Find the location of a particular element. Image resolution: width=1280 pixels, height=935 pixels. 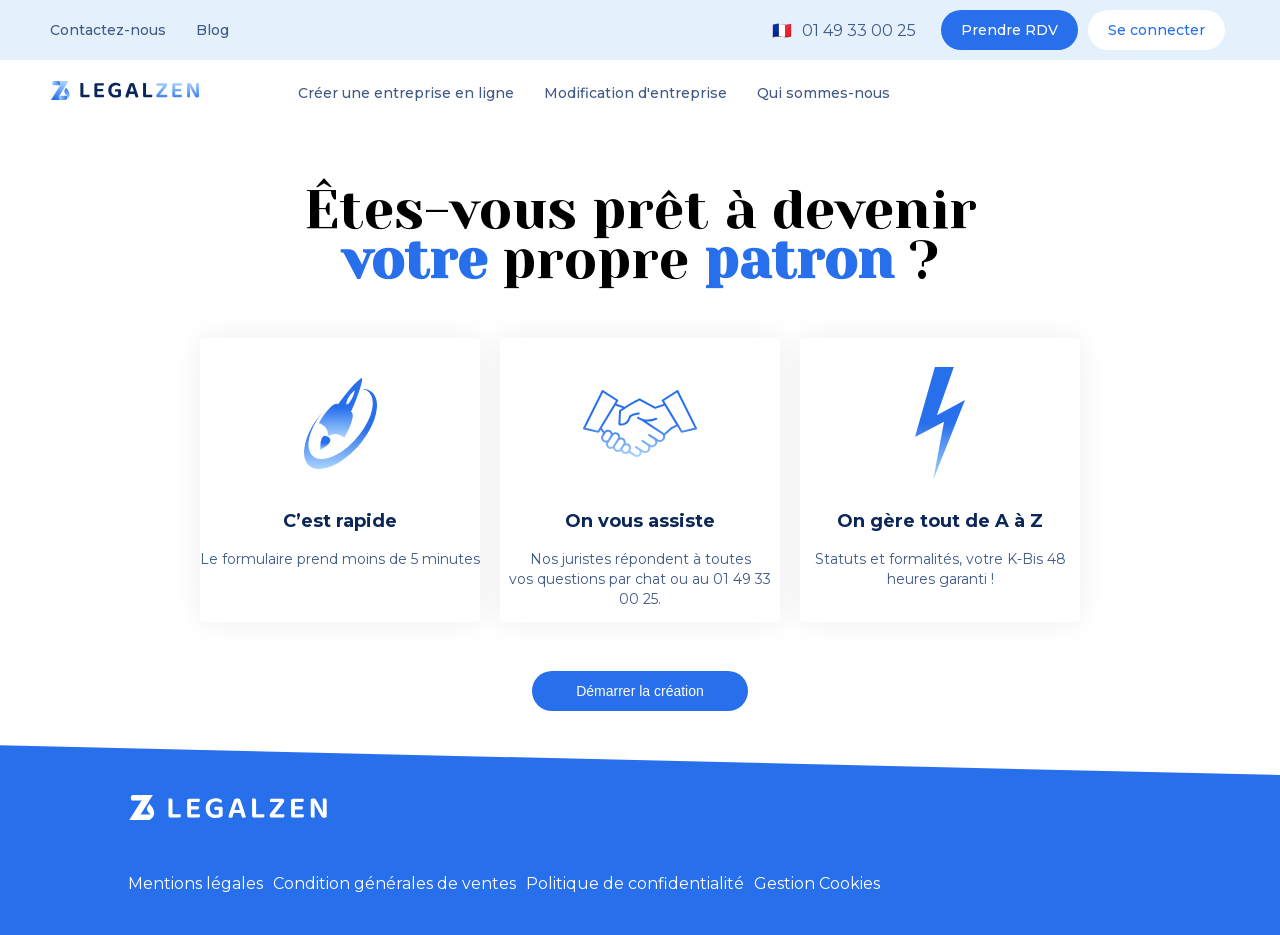

Gestion Cookies is located at coordinates (817, 883).